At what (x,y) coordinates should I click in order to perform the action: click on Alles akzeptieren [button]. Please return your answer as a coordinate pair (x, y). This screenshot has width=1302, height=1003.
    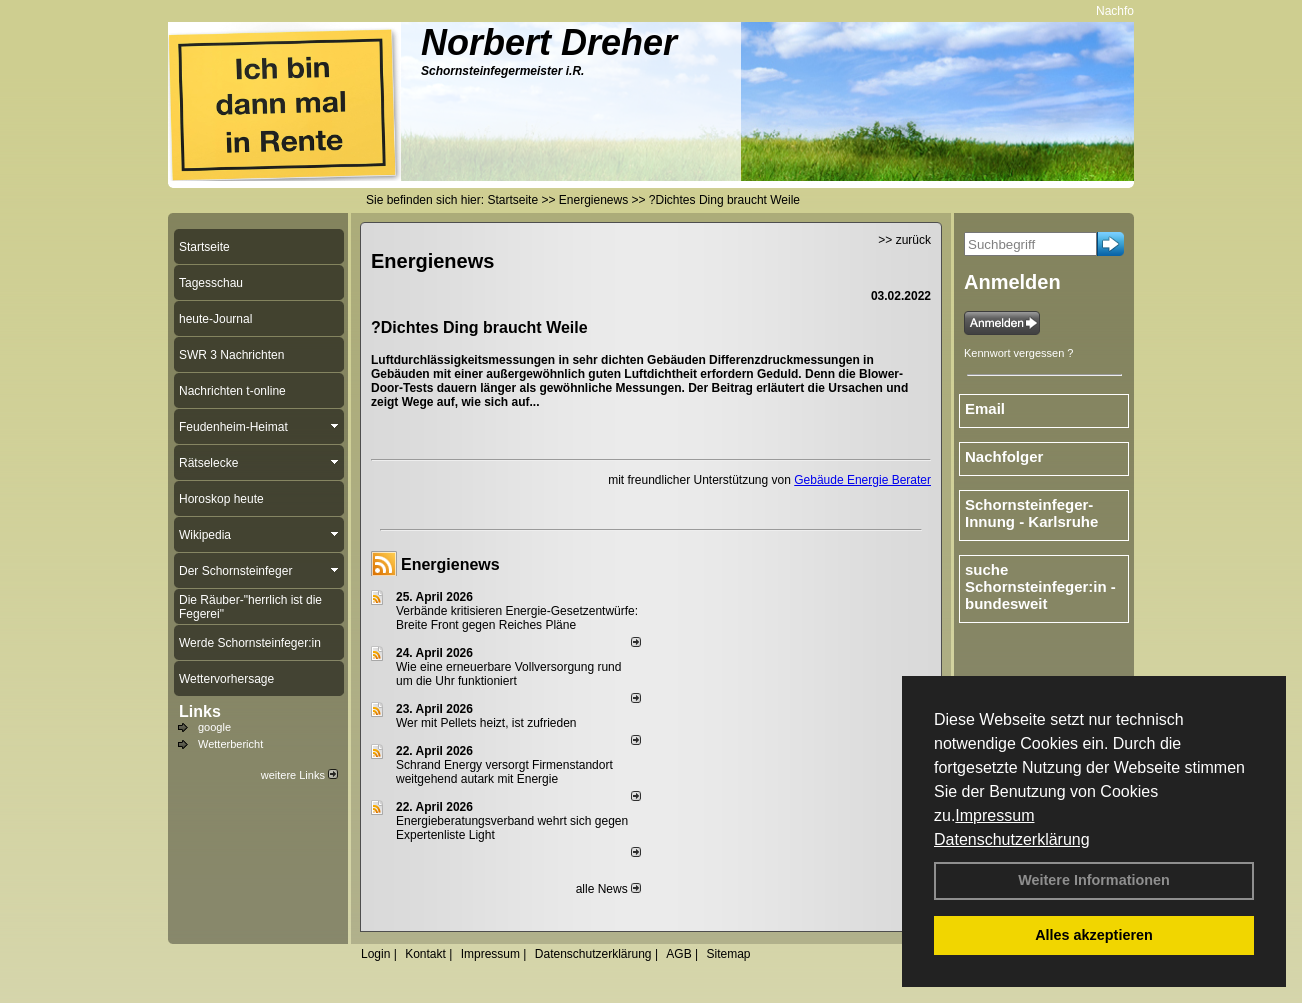
    Looking at the image, I should click on (1094, 935).